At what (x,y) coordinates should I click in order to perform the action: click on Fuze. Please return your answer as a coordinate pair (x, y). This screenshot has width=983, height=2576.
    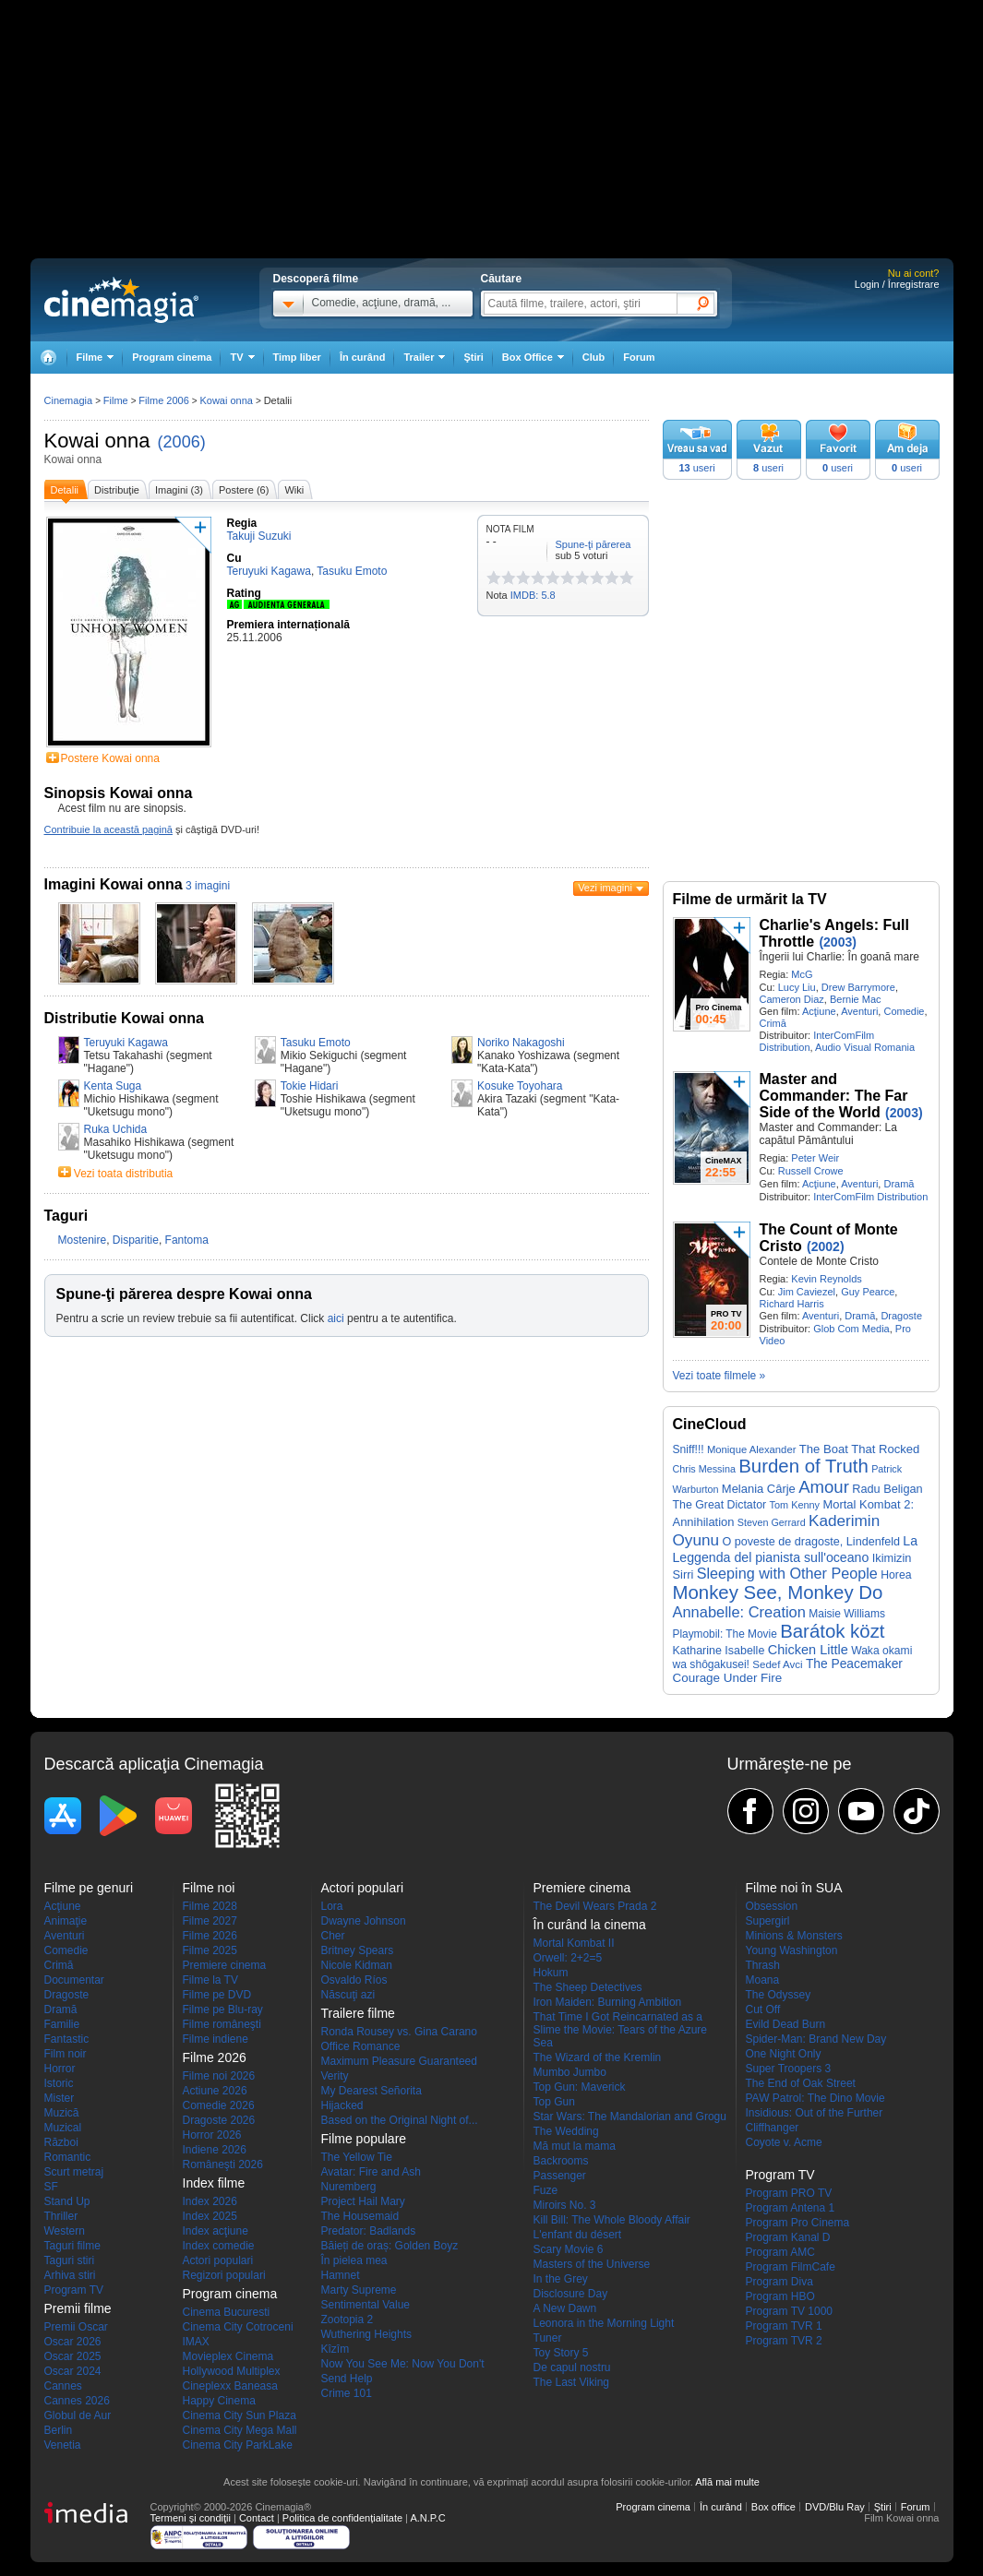
    Looking at the image, I should click on (545, 2190).